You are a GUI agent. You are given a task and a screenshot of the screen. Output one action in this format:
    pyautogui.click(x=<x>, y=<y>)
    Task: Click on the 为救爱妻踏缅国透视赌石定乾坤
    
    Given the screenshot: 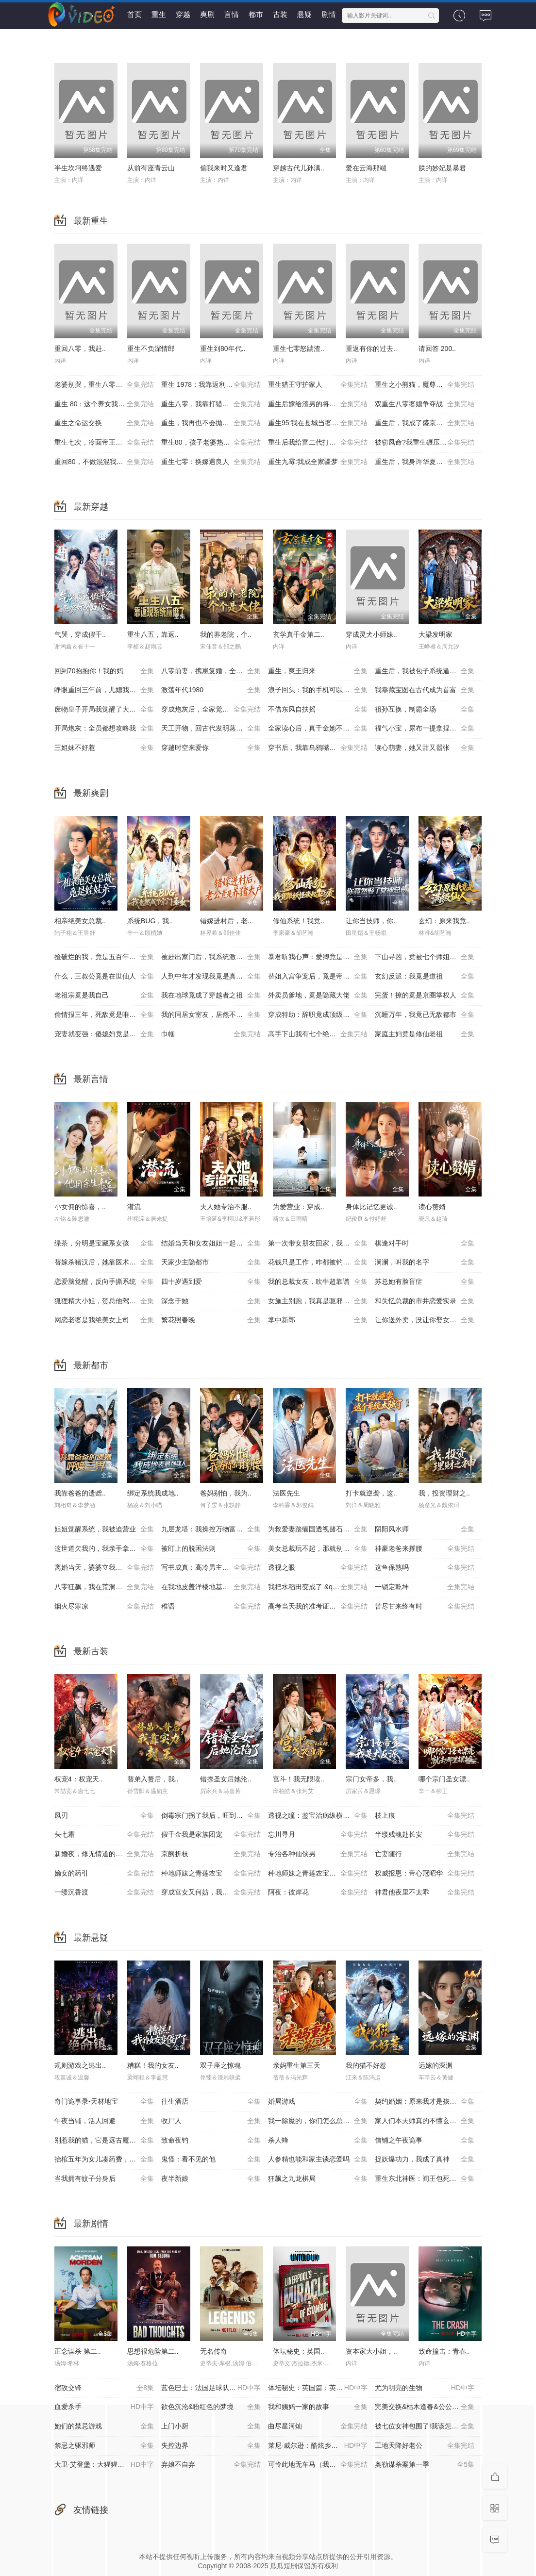 What is the action you would take?
    pyautogui.click(x=318, y=1529)
    